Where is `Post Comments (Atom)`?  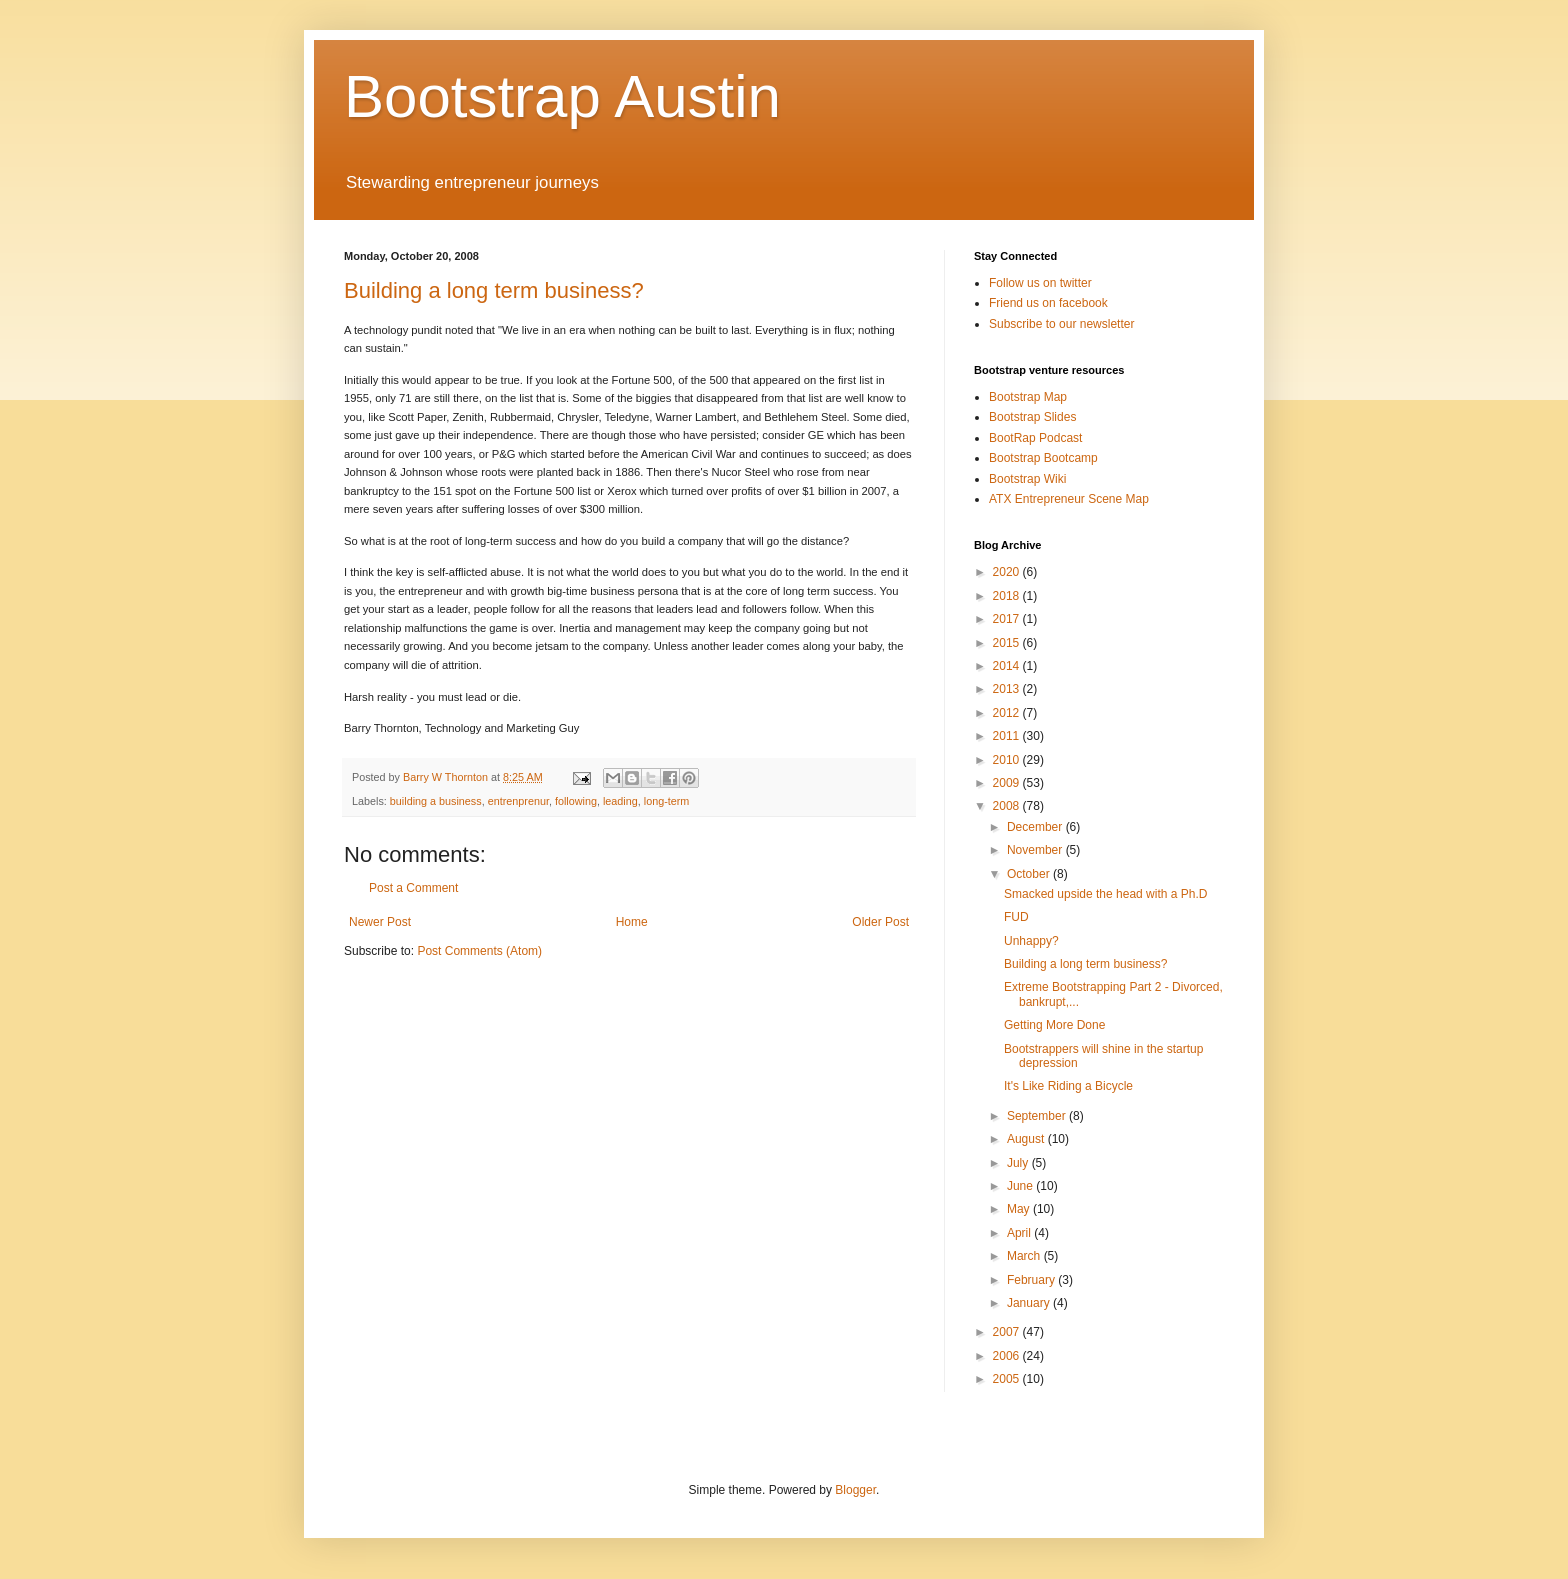 Post Comments (Atom) is located at coordinates (479, 951).